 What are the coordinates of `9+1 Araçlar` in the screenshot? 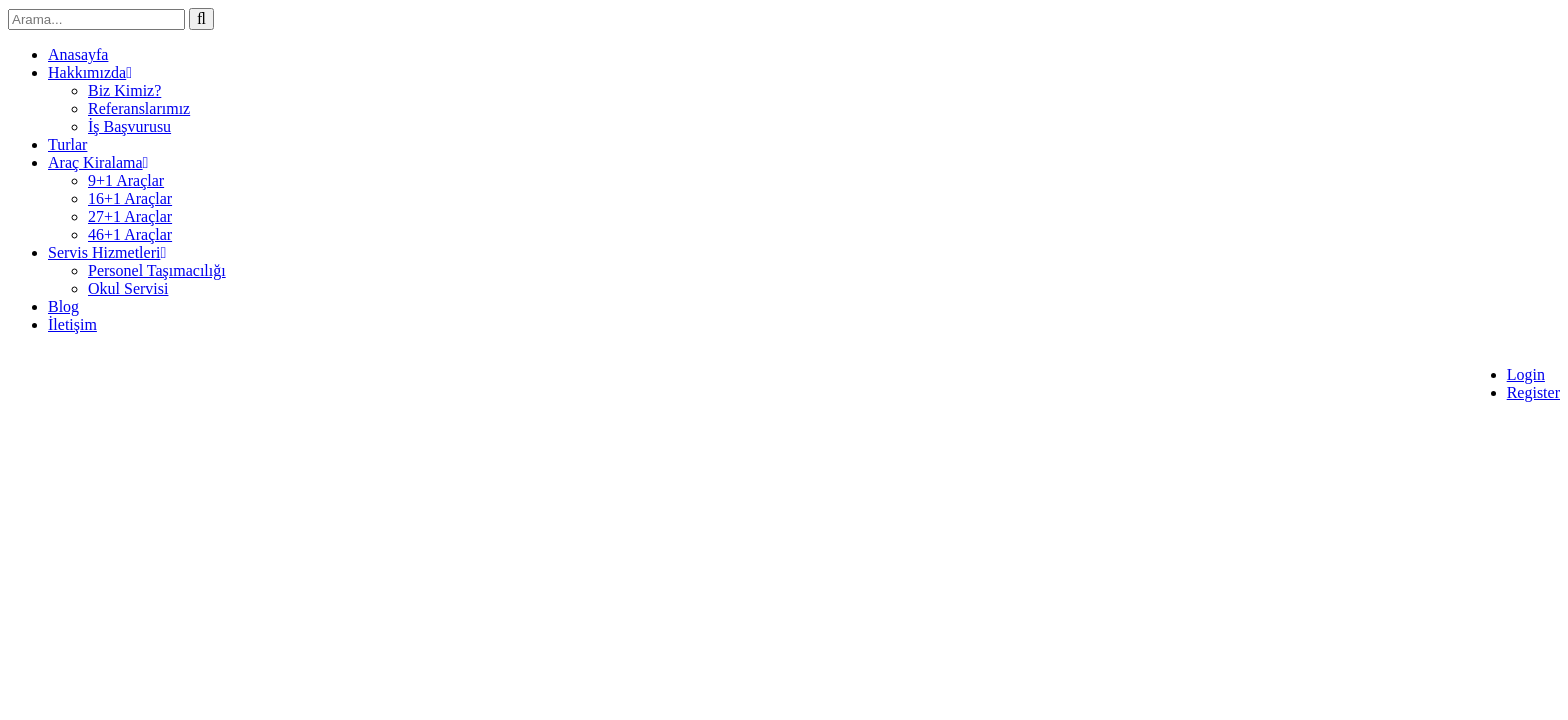 It's located at (126, 180).